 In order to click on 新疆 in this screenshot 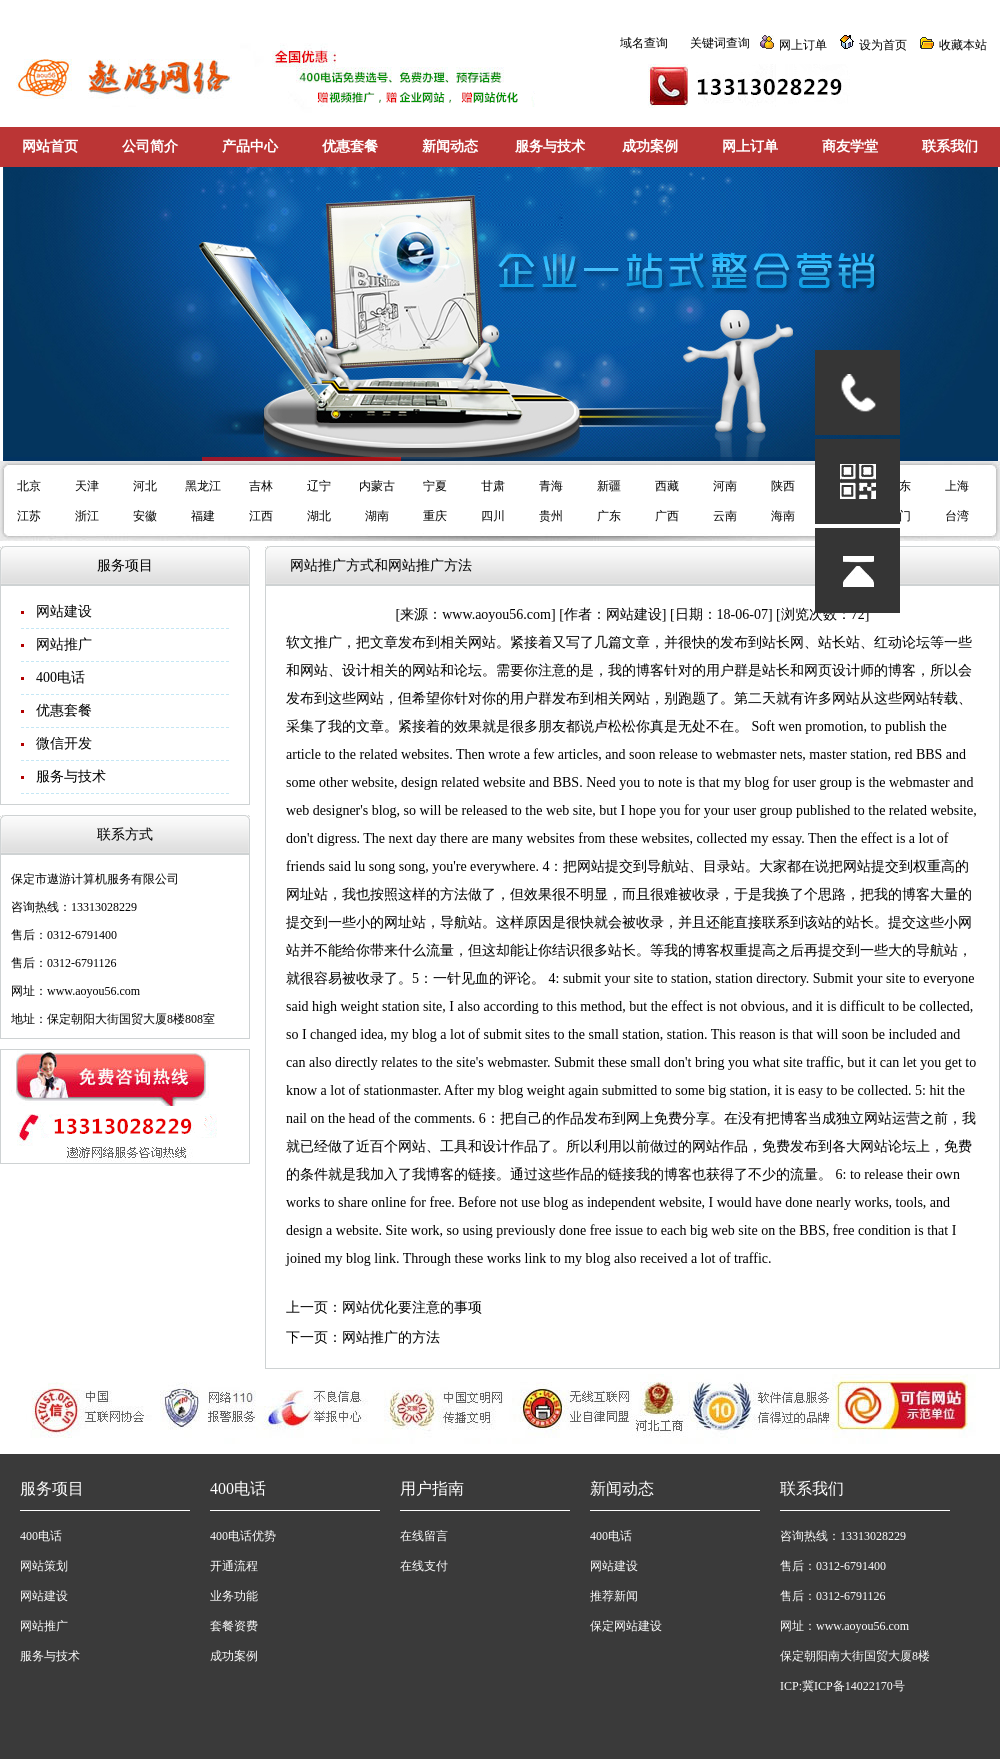, I will do `click(609, 486)`.